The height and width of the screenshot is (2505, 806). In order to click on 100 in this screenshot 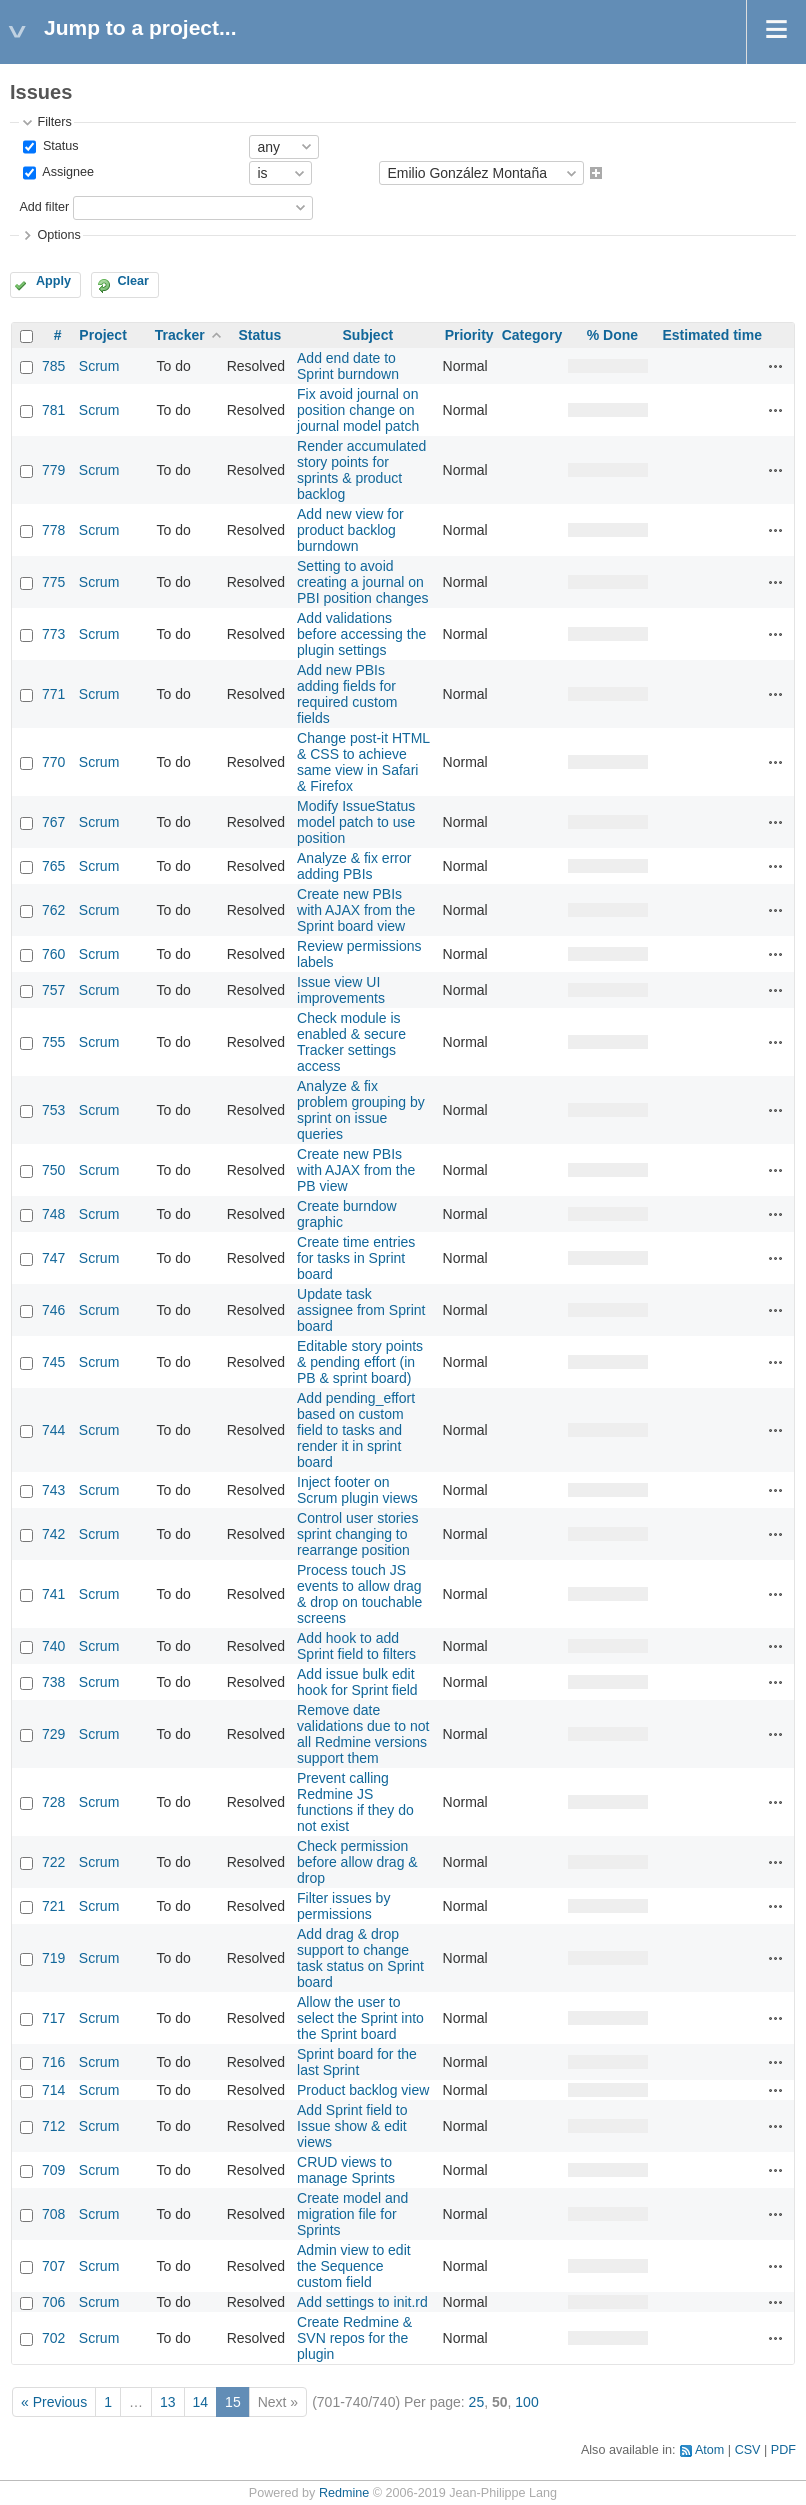, I will do `click(526, 2402)`.